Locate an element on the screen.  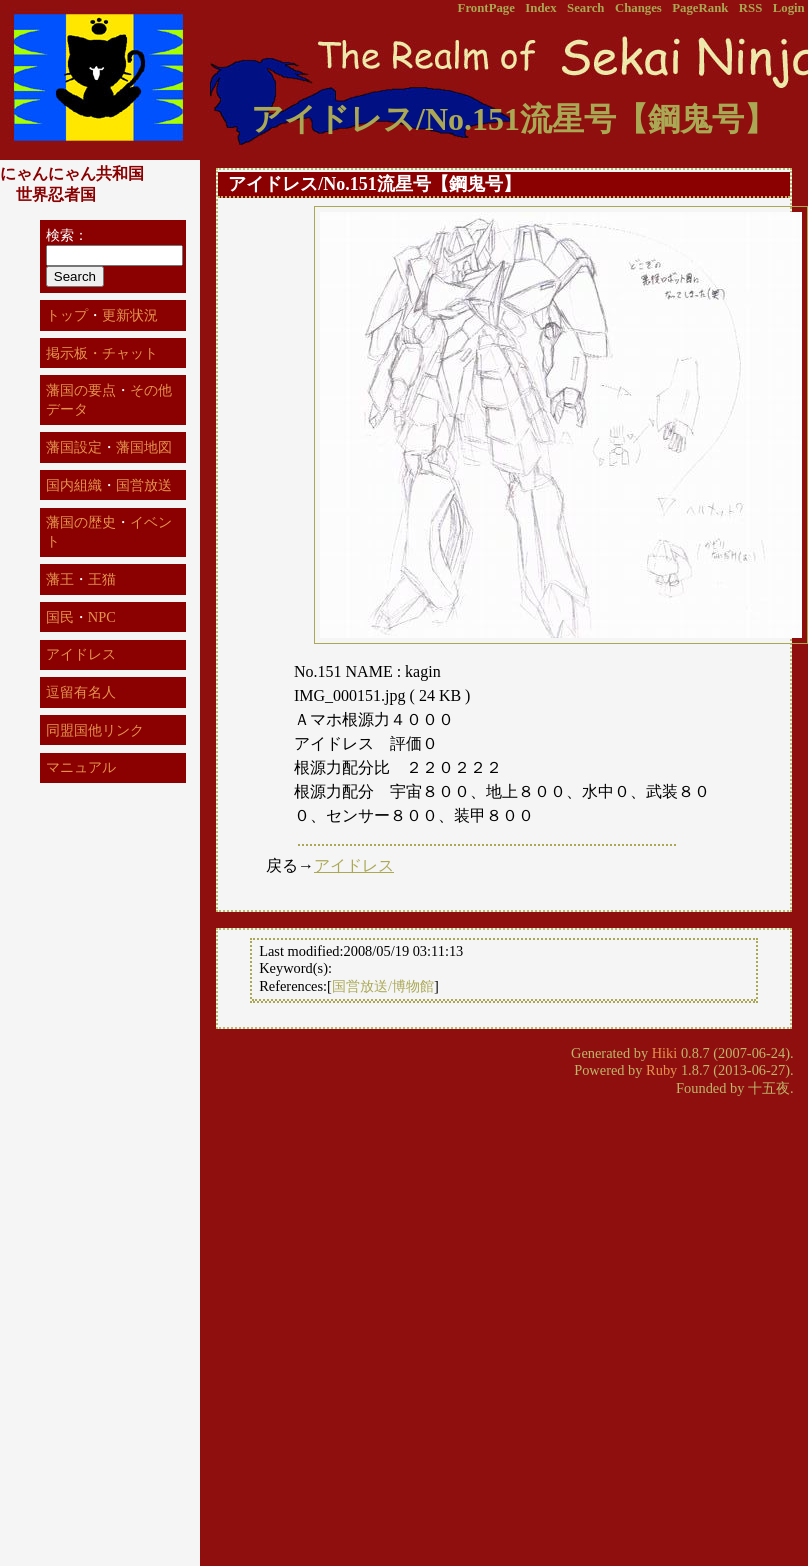
トップ is located at coordinates (67, 315).